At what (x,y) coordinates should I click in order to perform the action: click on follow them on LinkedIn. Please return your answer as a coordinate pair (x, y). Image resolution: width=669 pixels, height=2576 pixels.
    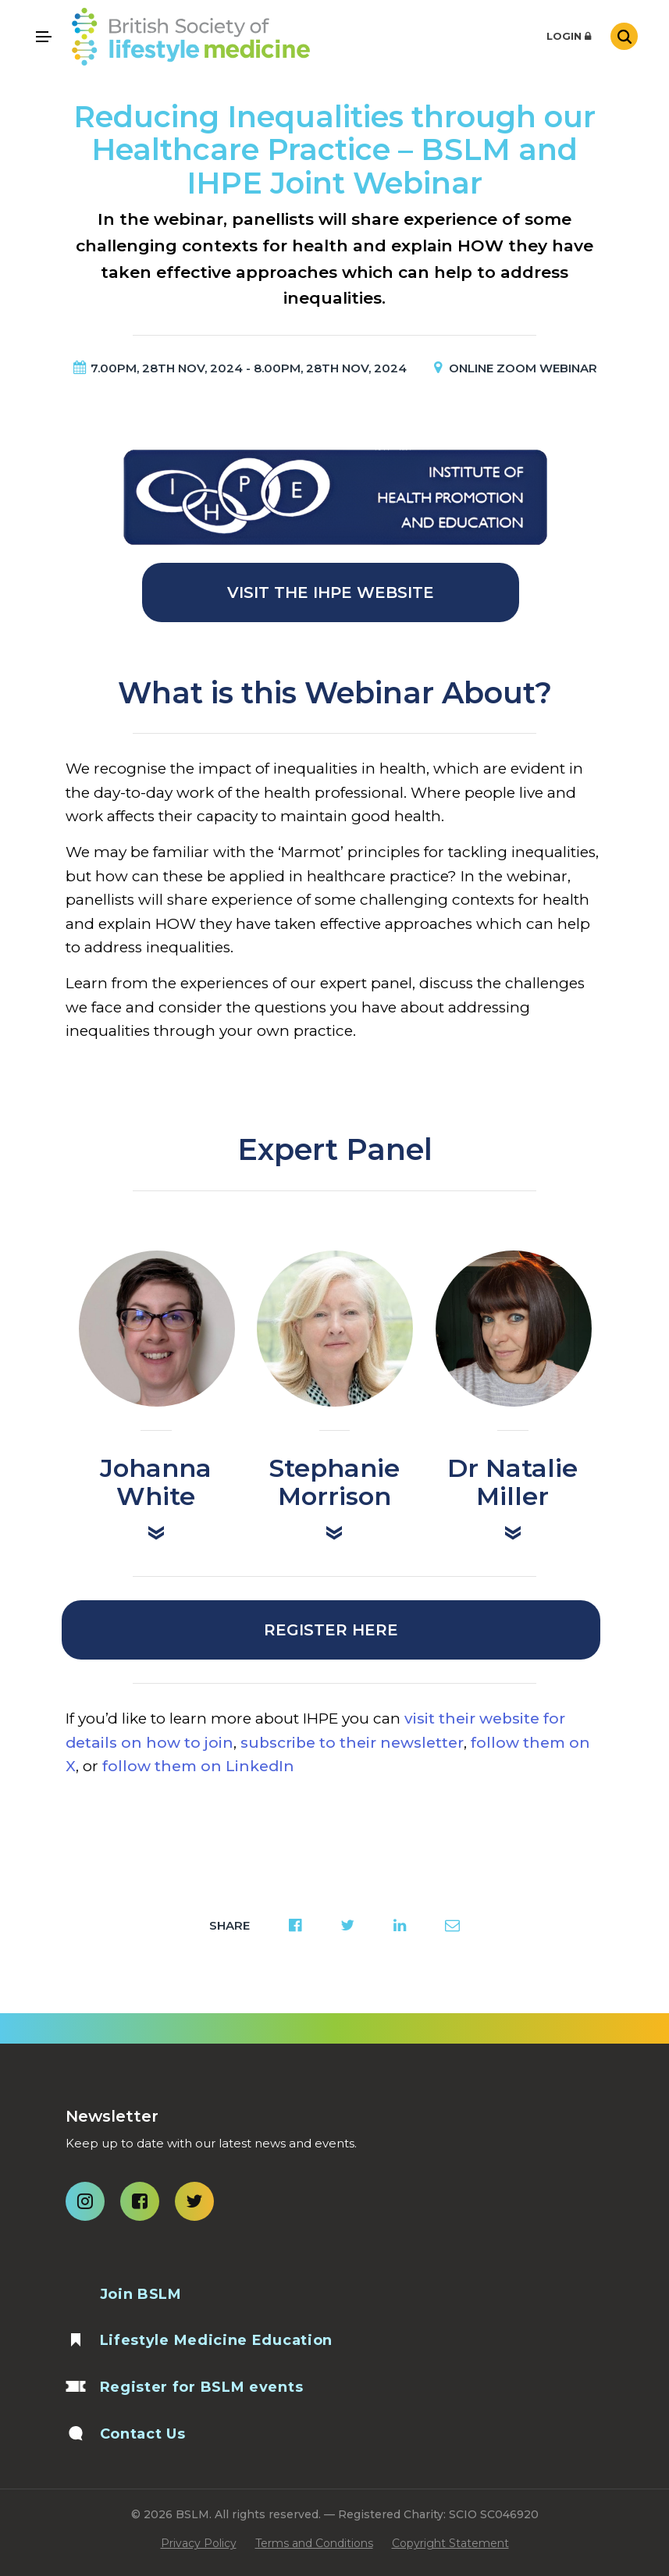
    Looking at the image, I should click on (198, 1766).